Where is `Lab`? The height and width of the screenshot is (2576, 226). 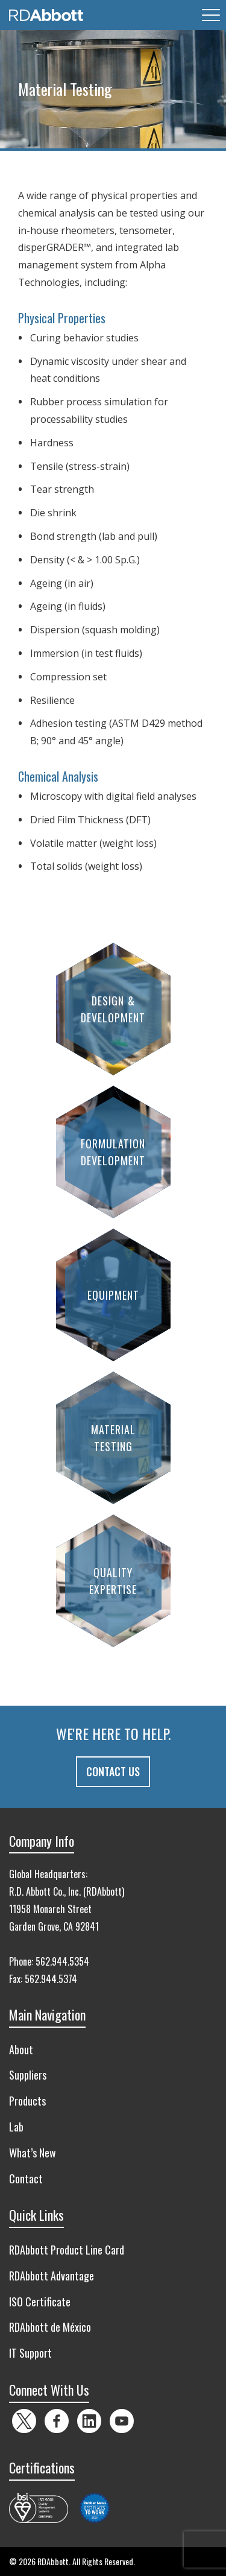 Lab is located at coordinates (16, 2127).